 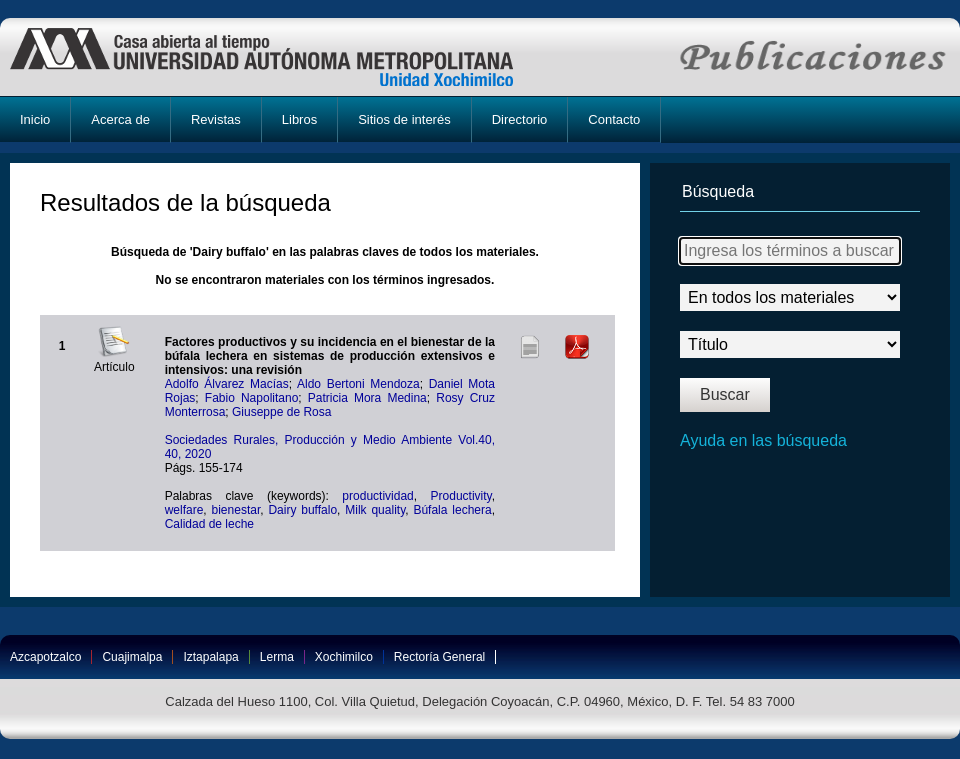 I want to click on Rectoría General, so click(x=439, y=657).